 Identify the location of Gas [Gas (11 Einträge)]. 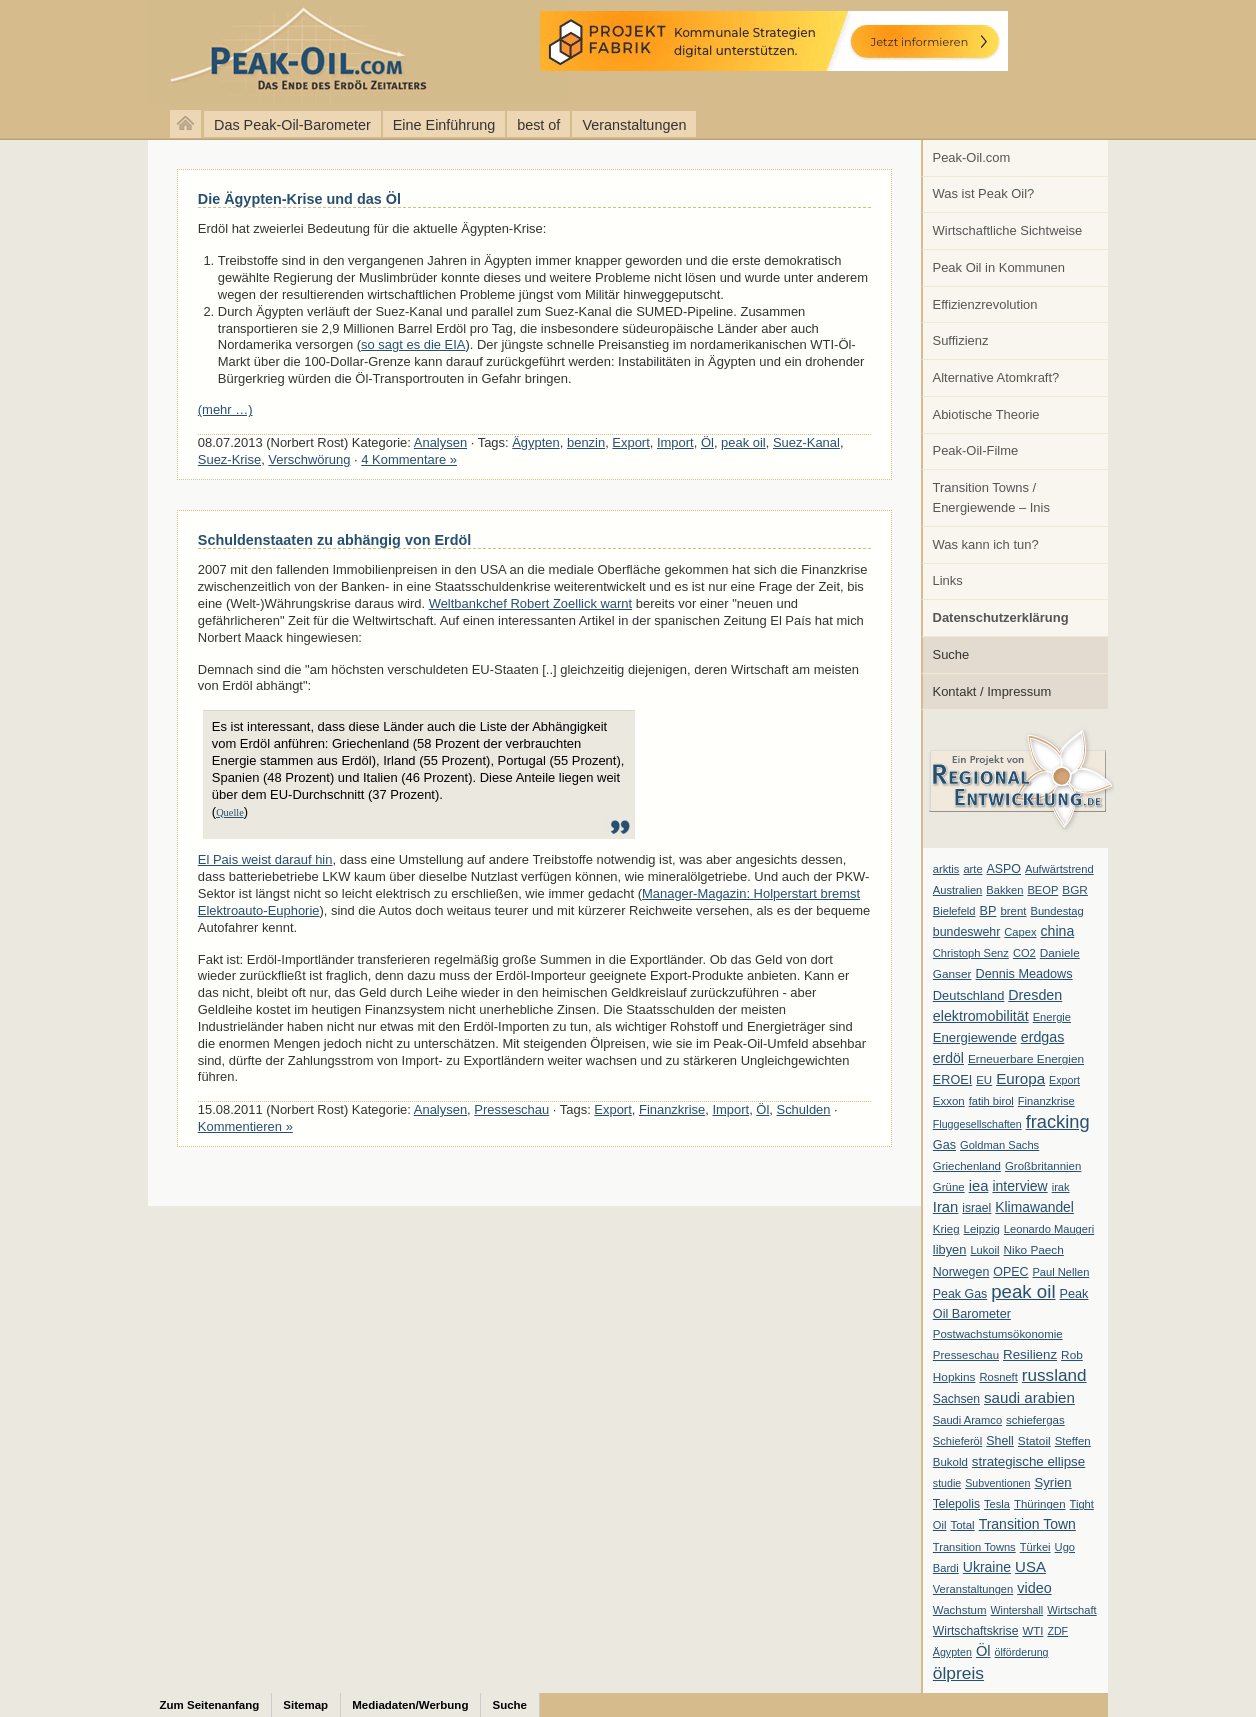
(944, 1145).